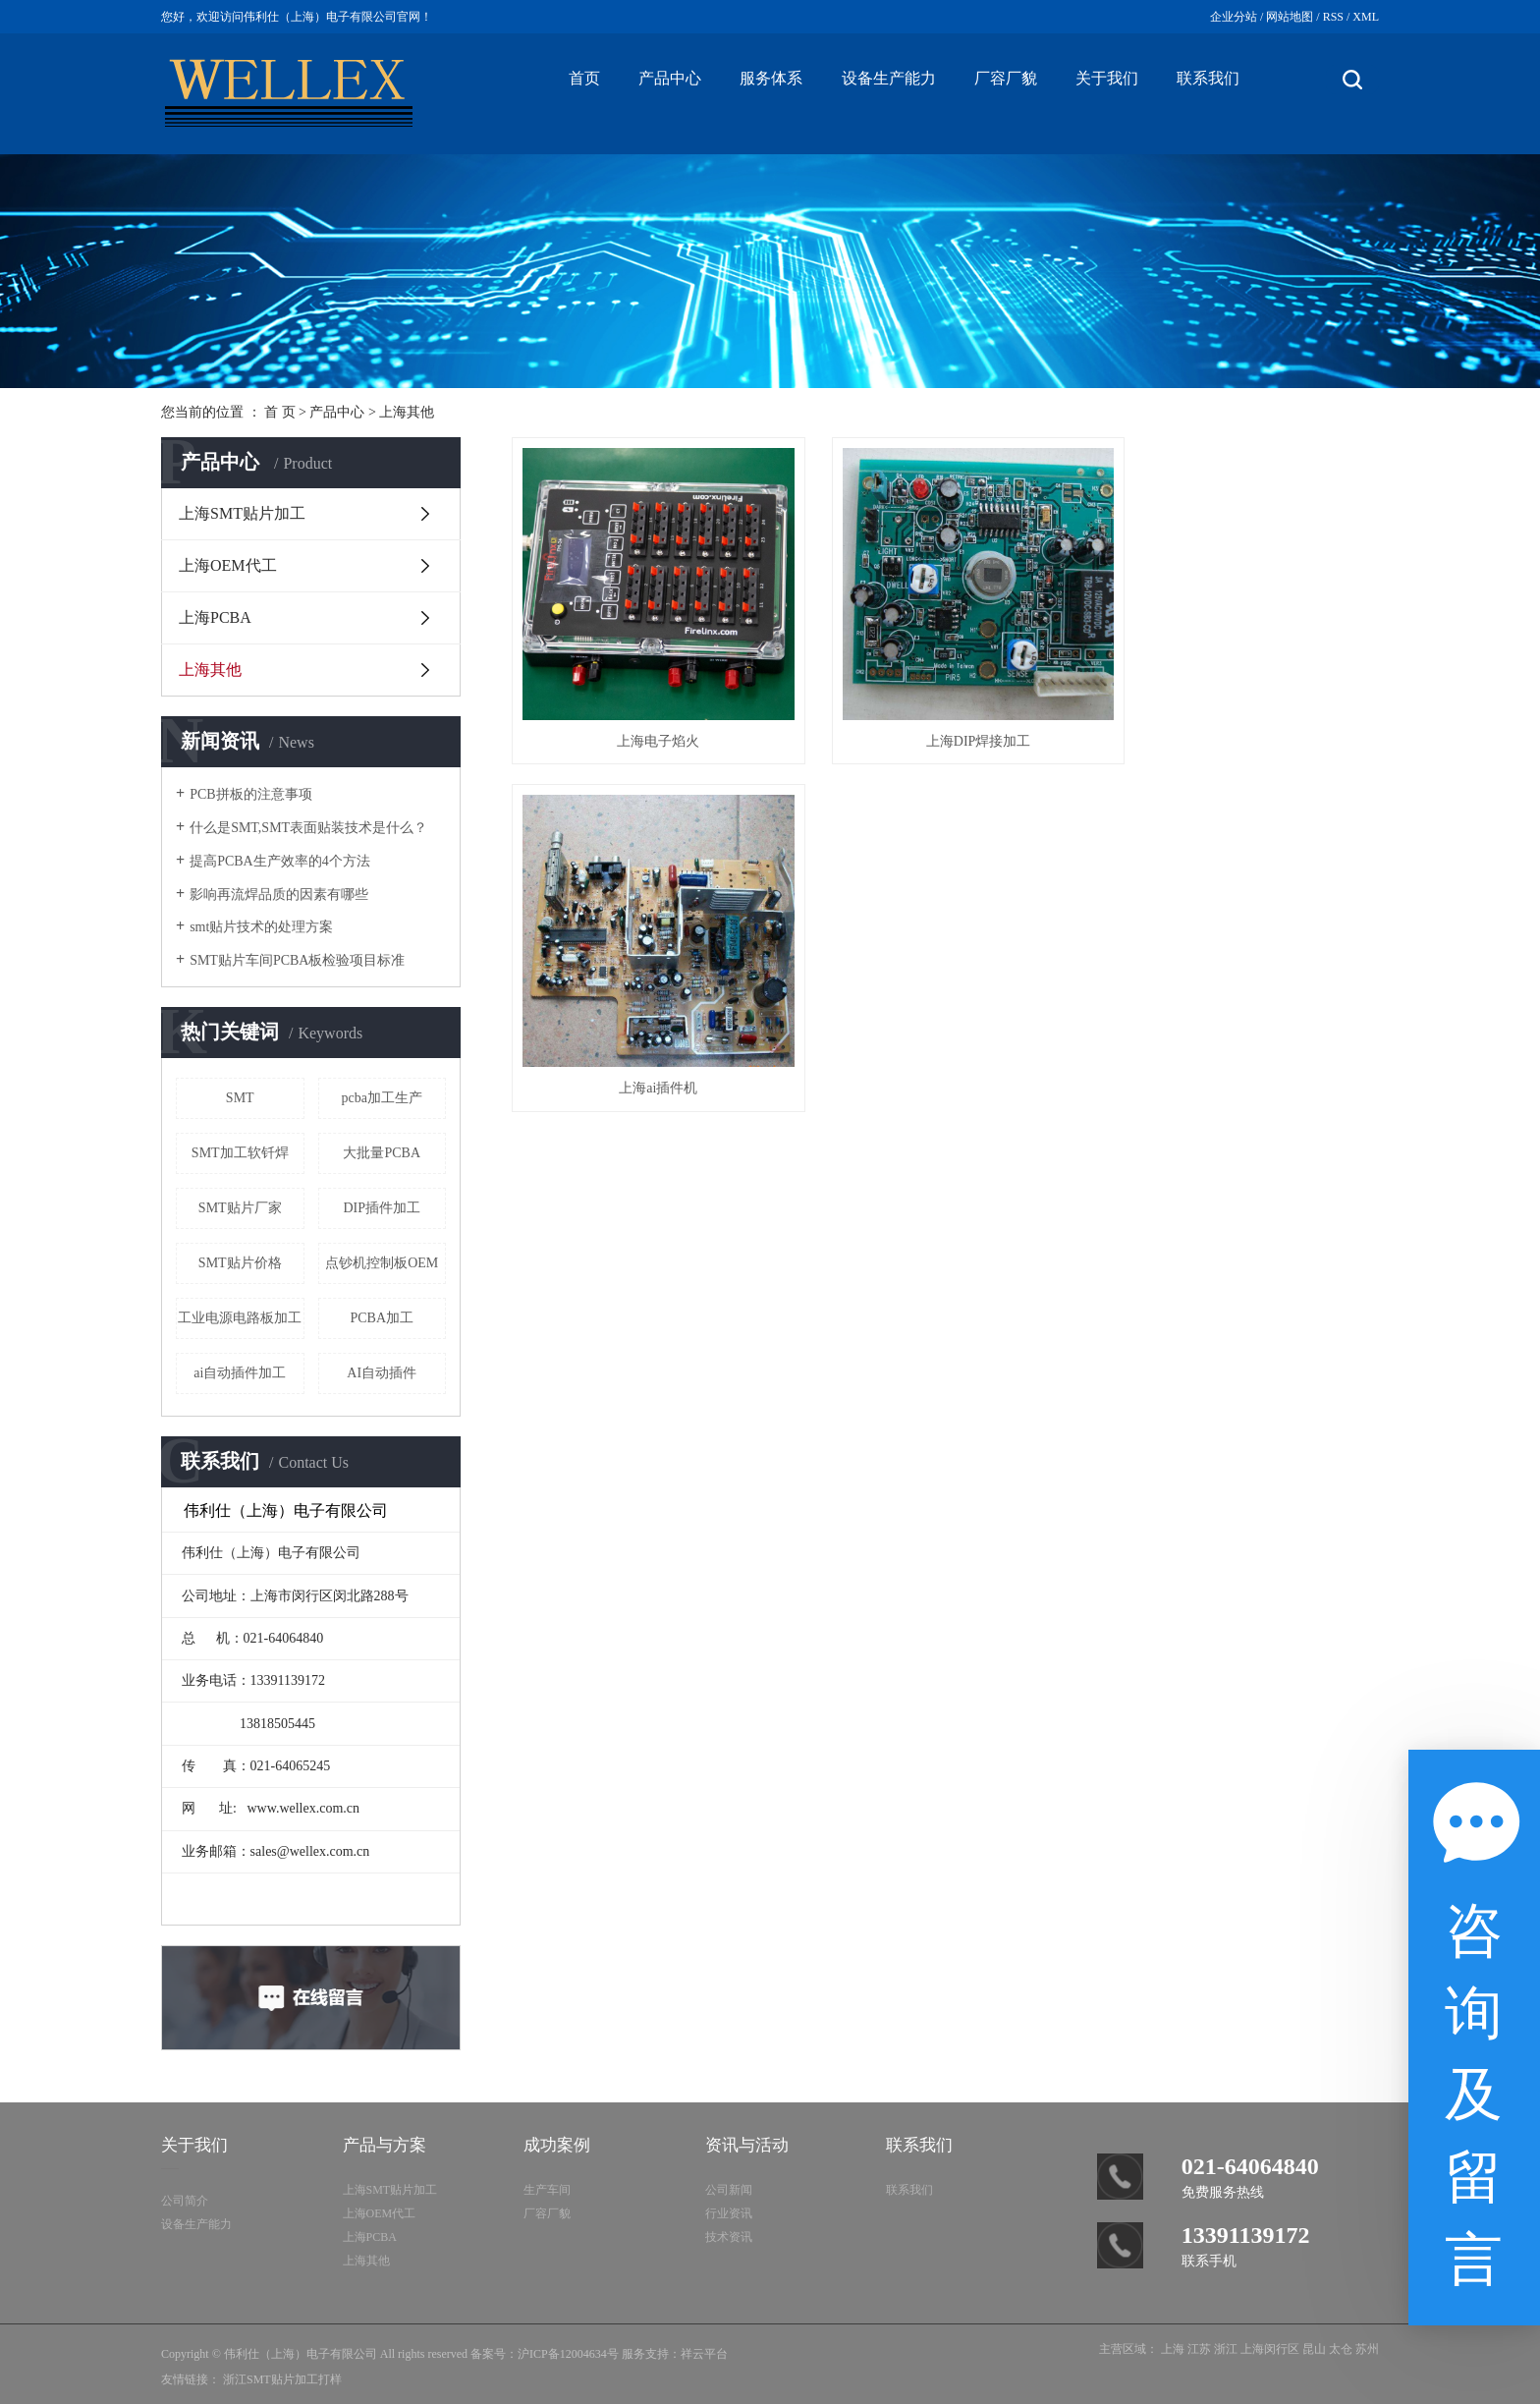  What do you see at coordinates (1269, 2349) in the screenshot?
I see `上海闵行区` at bounding box center [1269, 2349].